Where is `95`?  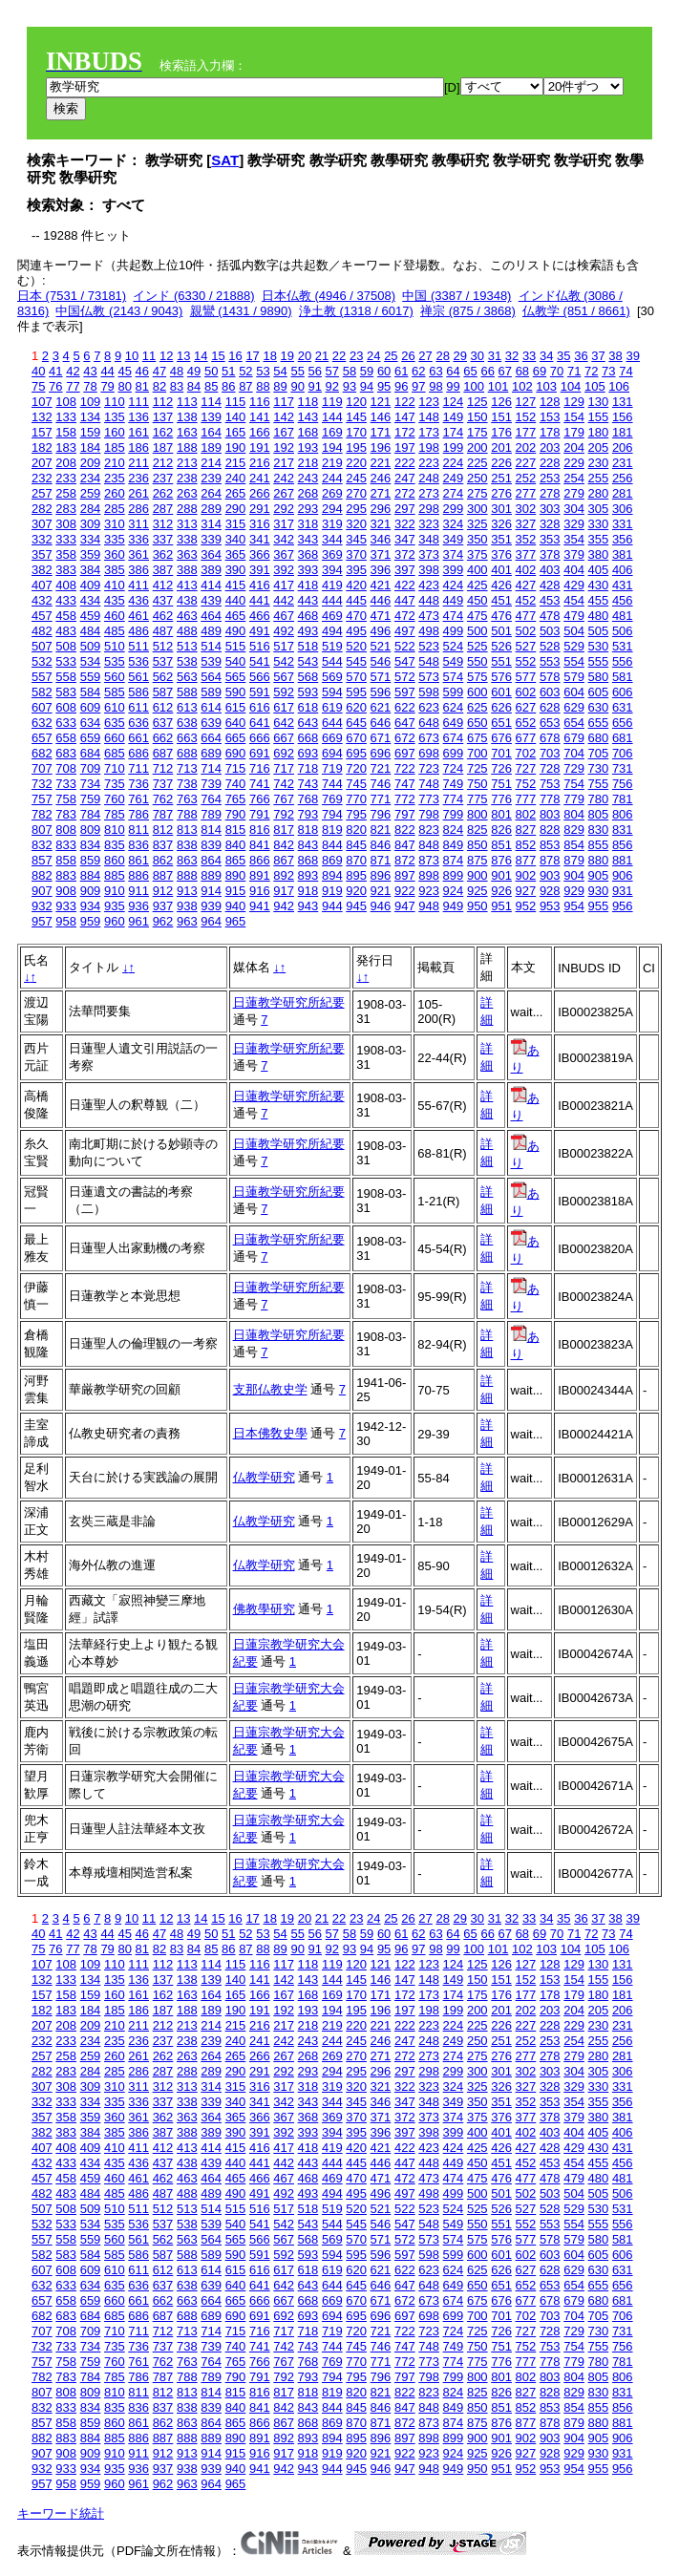
95 is located at coordinates (384, 386).